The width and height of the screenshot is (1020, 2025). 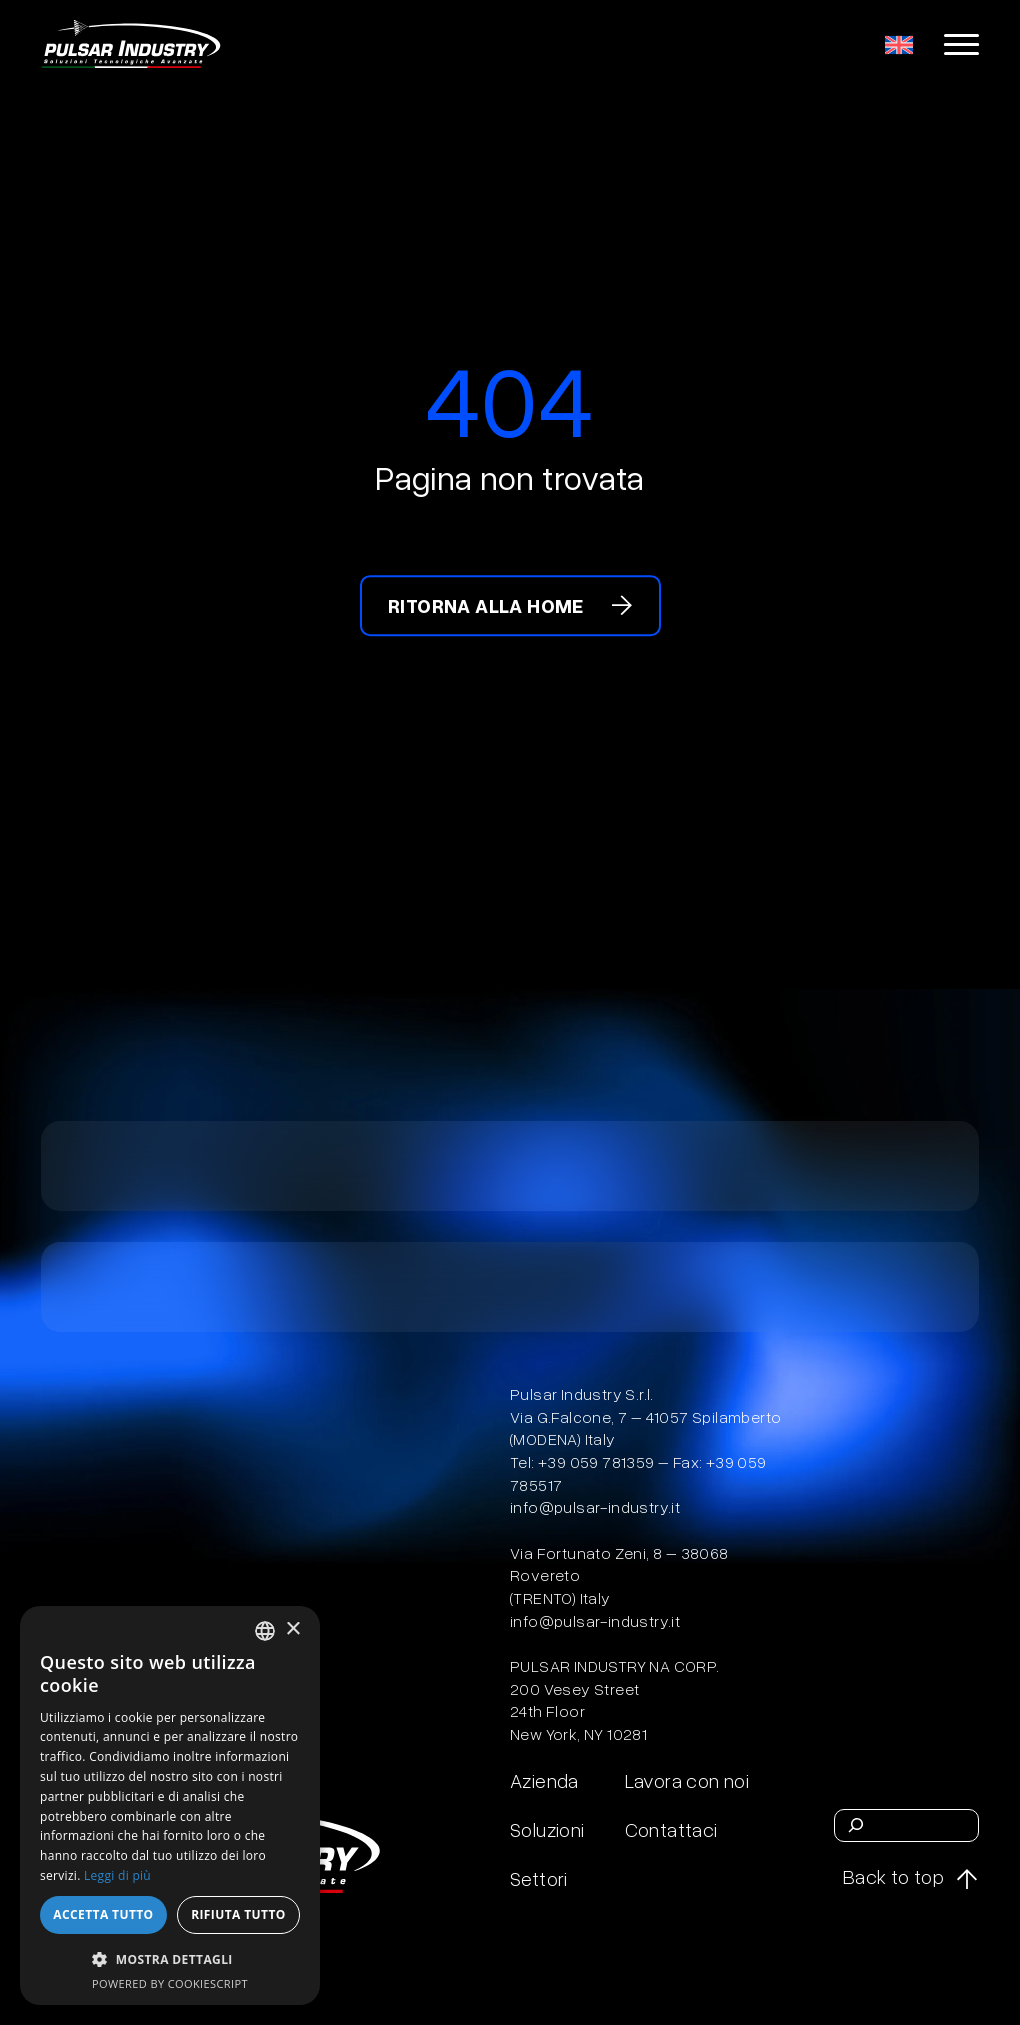 What do you see at coordinates (544, 1780) in the screenshot?
I see `Azienda` at bounding box center [544, 1780].